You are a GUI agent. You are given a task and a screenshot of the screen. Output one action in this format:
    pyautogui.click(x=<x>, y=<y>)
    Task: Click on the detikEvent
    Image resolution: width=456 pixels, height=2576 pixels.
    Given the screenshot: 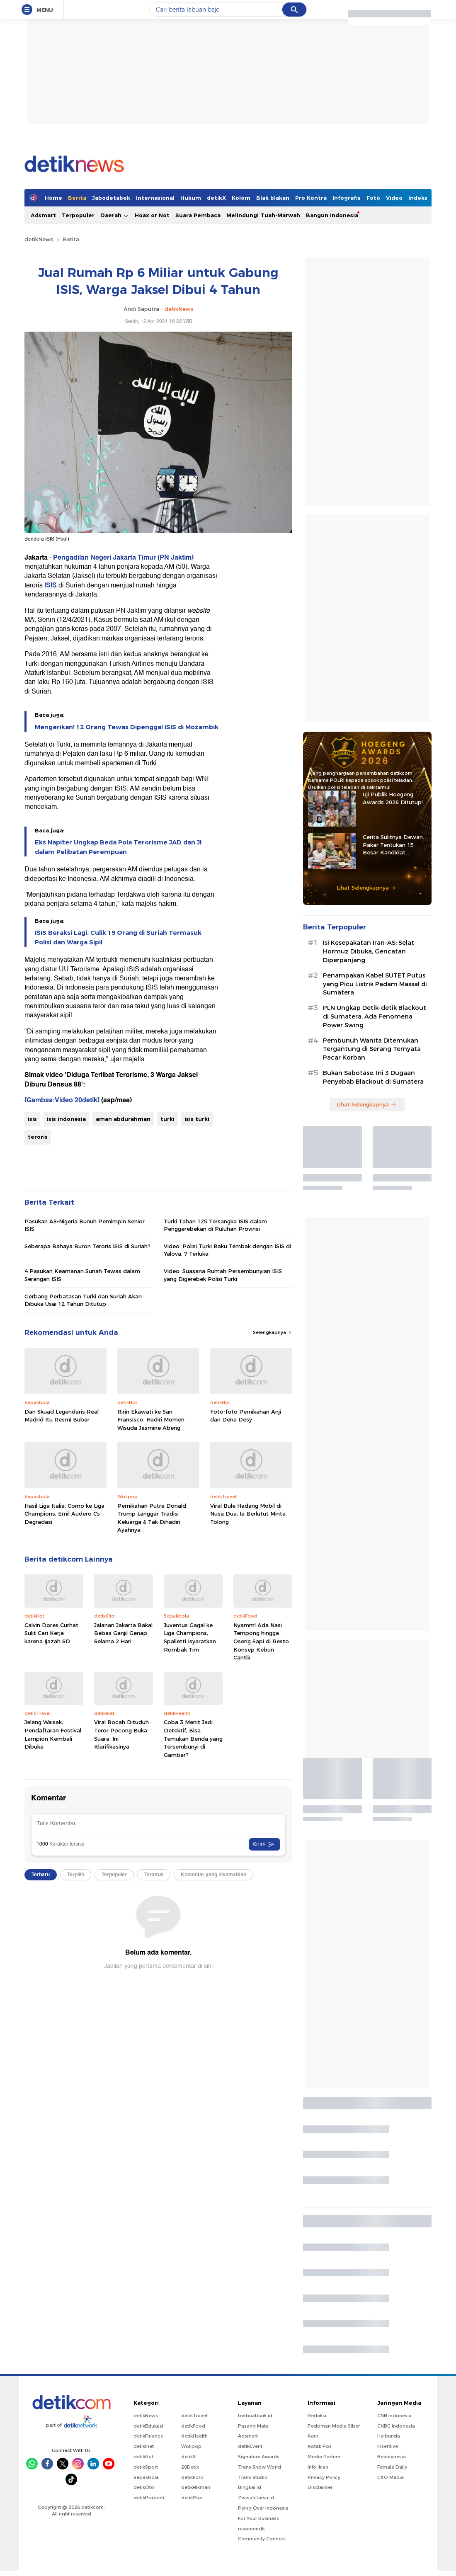 What is the action you would take?
    pyautogui.click(x=250, y=2446)
    